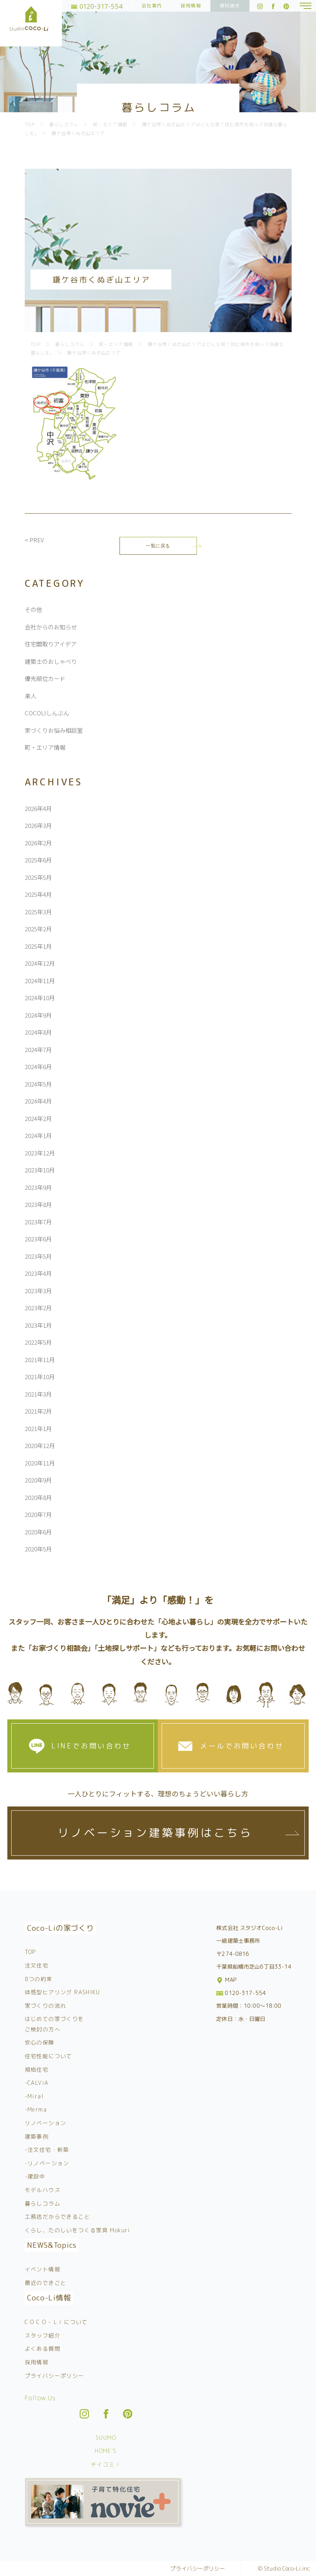  Describe the element at coordinates (91, 1746) in the screenshot. I see `LINEでお問い合わせ` at that location.